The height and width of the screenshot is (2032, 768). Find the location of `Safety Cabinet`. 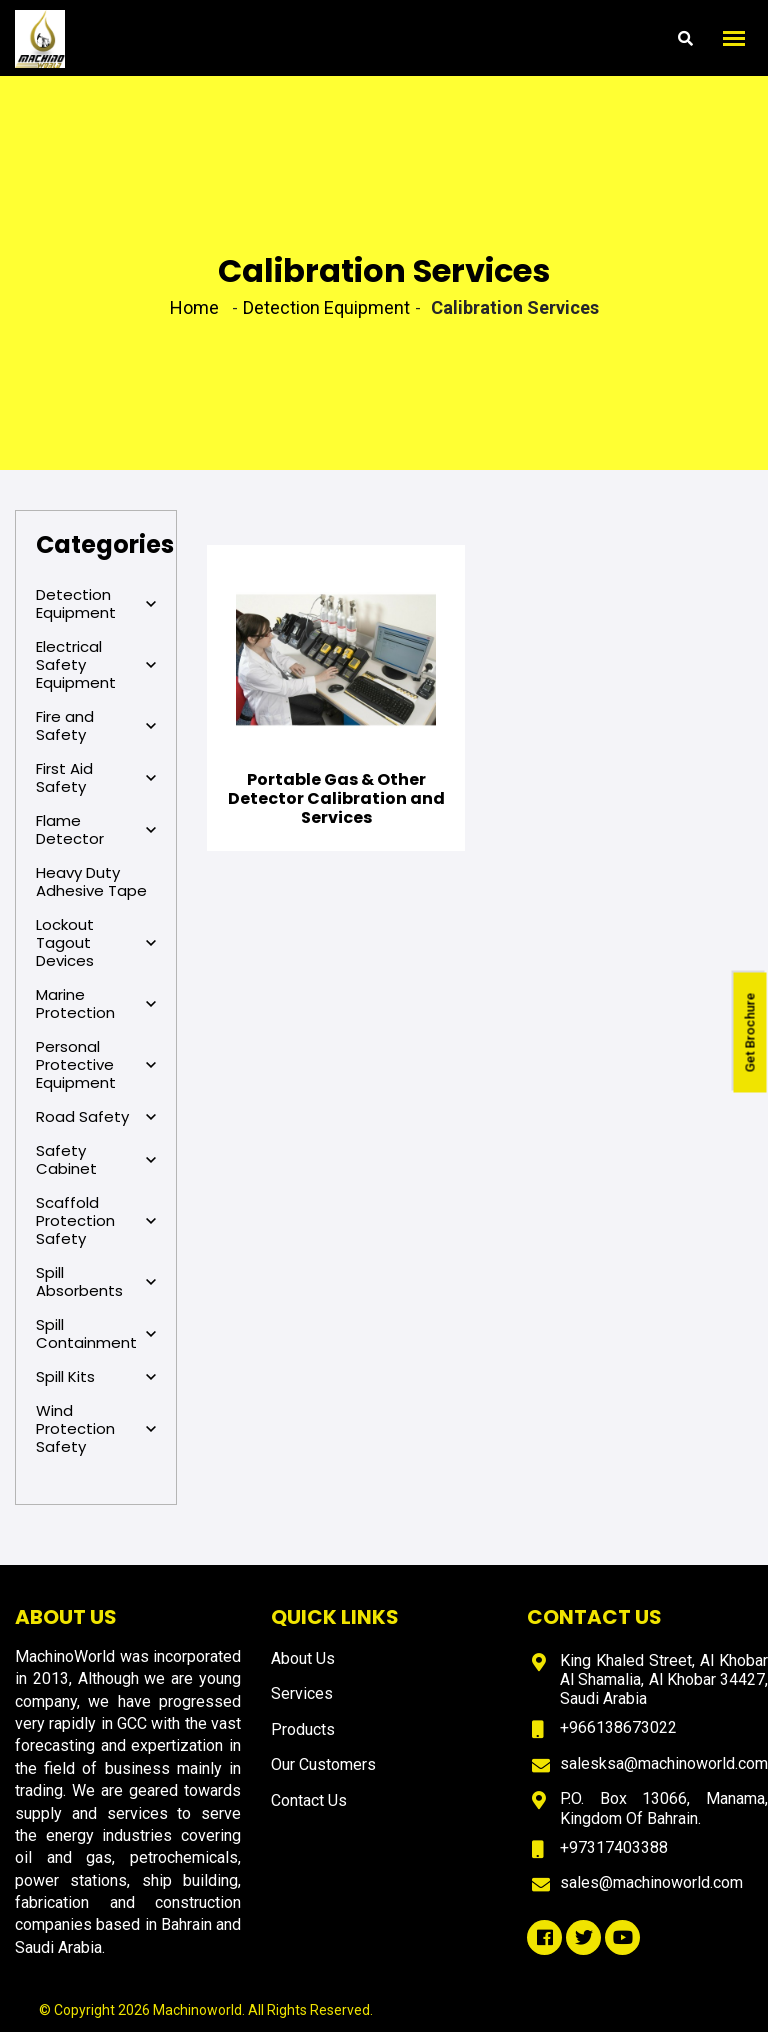

Safety Cabinet is located at coordinates (96, 1160).